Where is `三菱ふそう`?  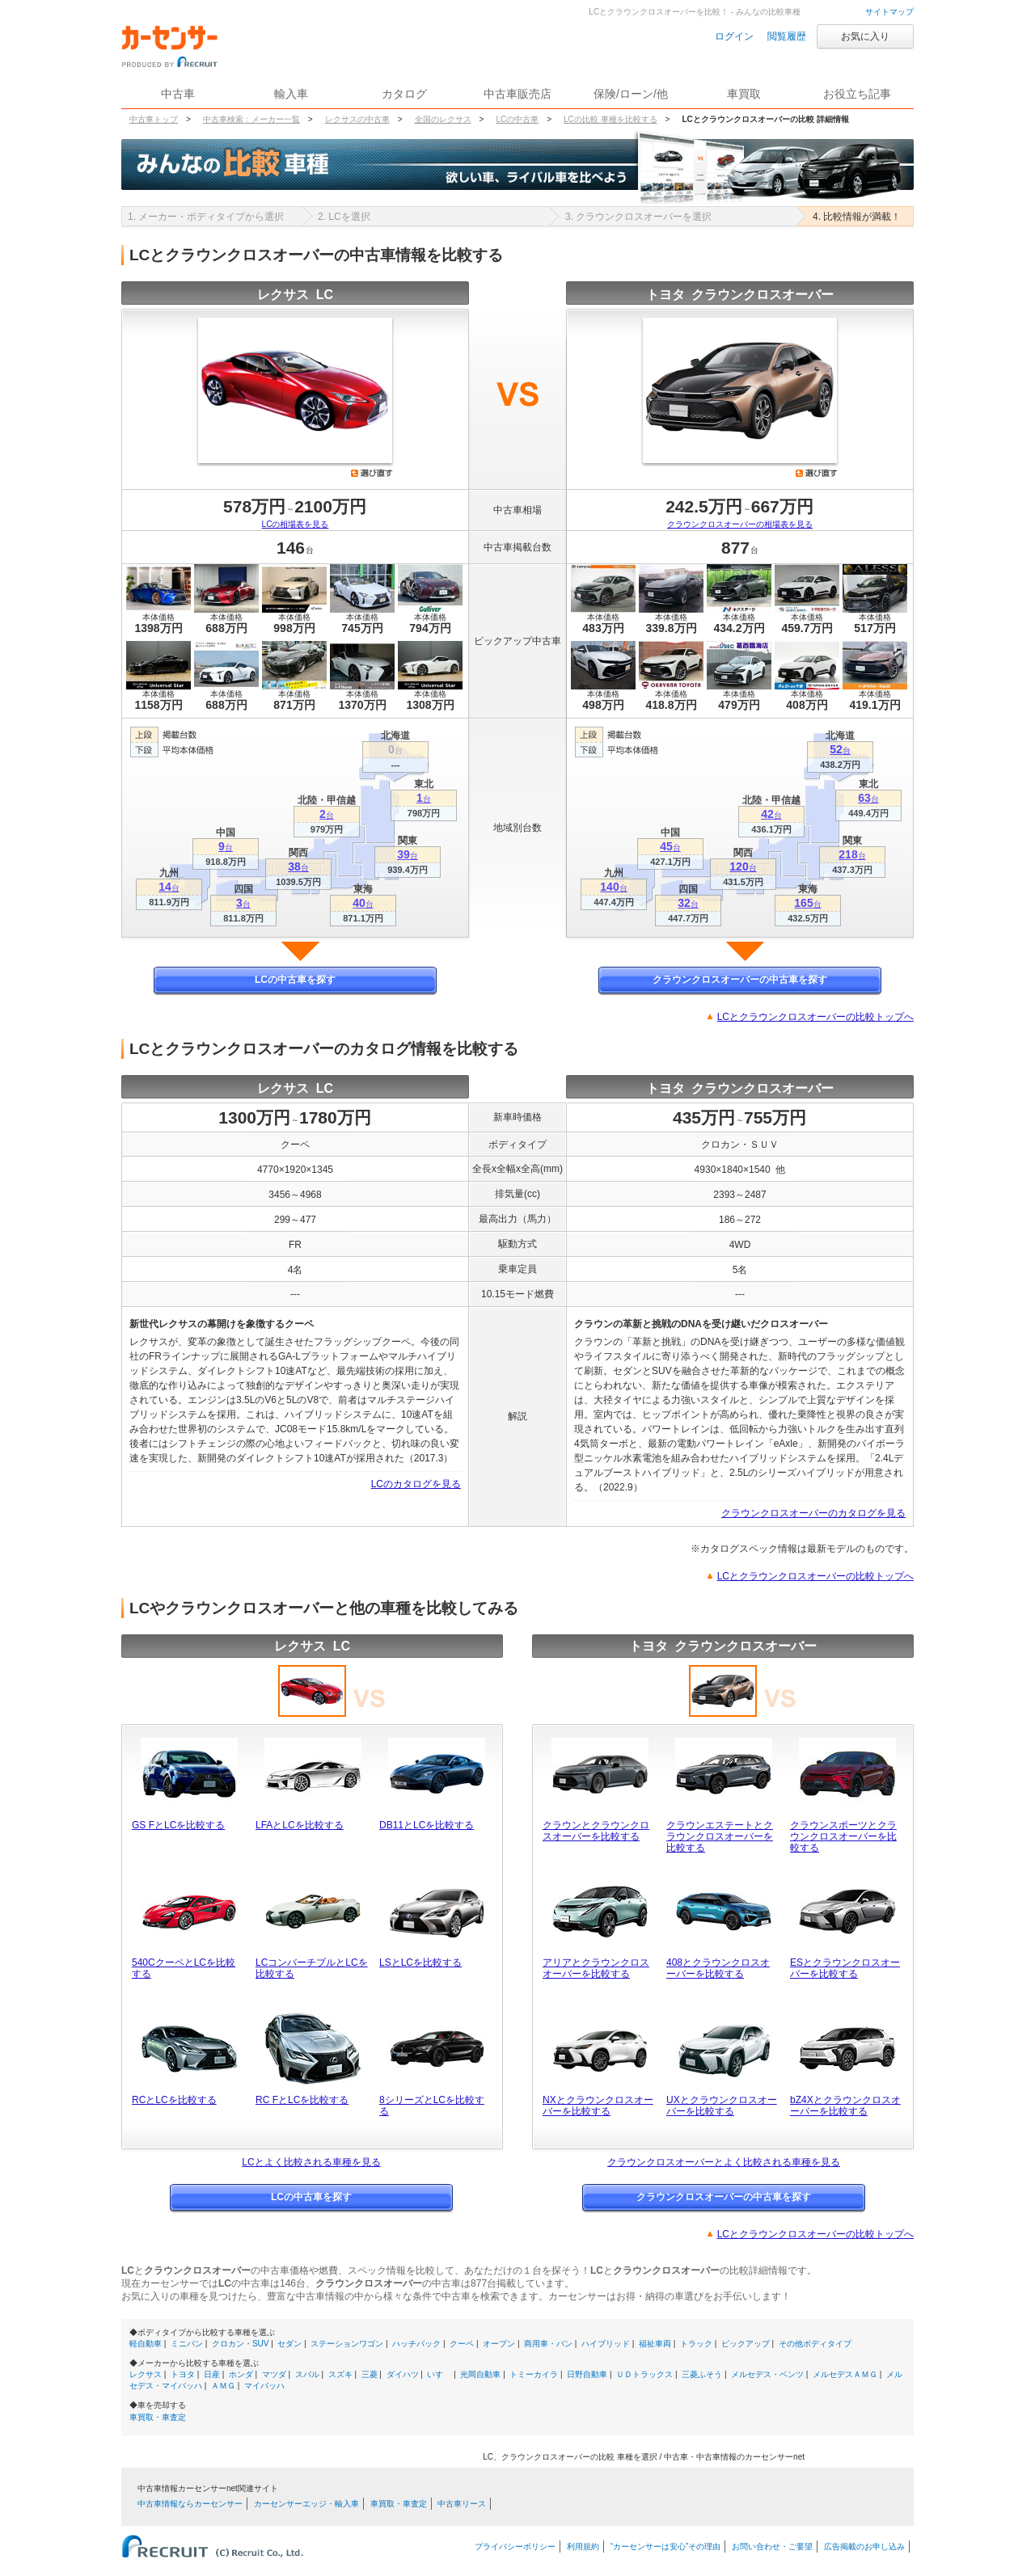 三菱ふそう is located at coordinates (702, 2374).